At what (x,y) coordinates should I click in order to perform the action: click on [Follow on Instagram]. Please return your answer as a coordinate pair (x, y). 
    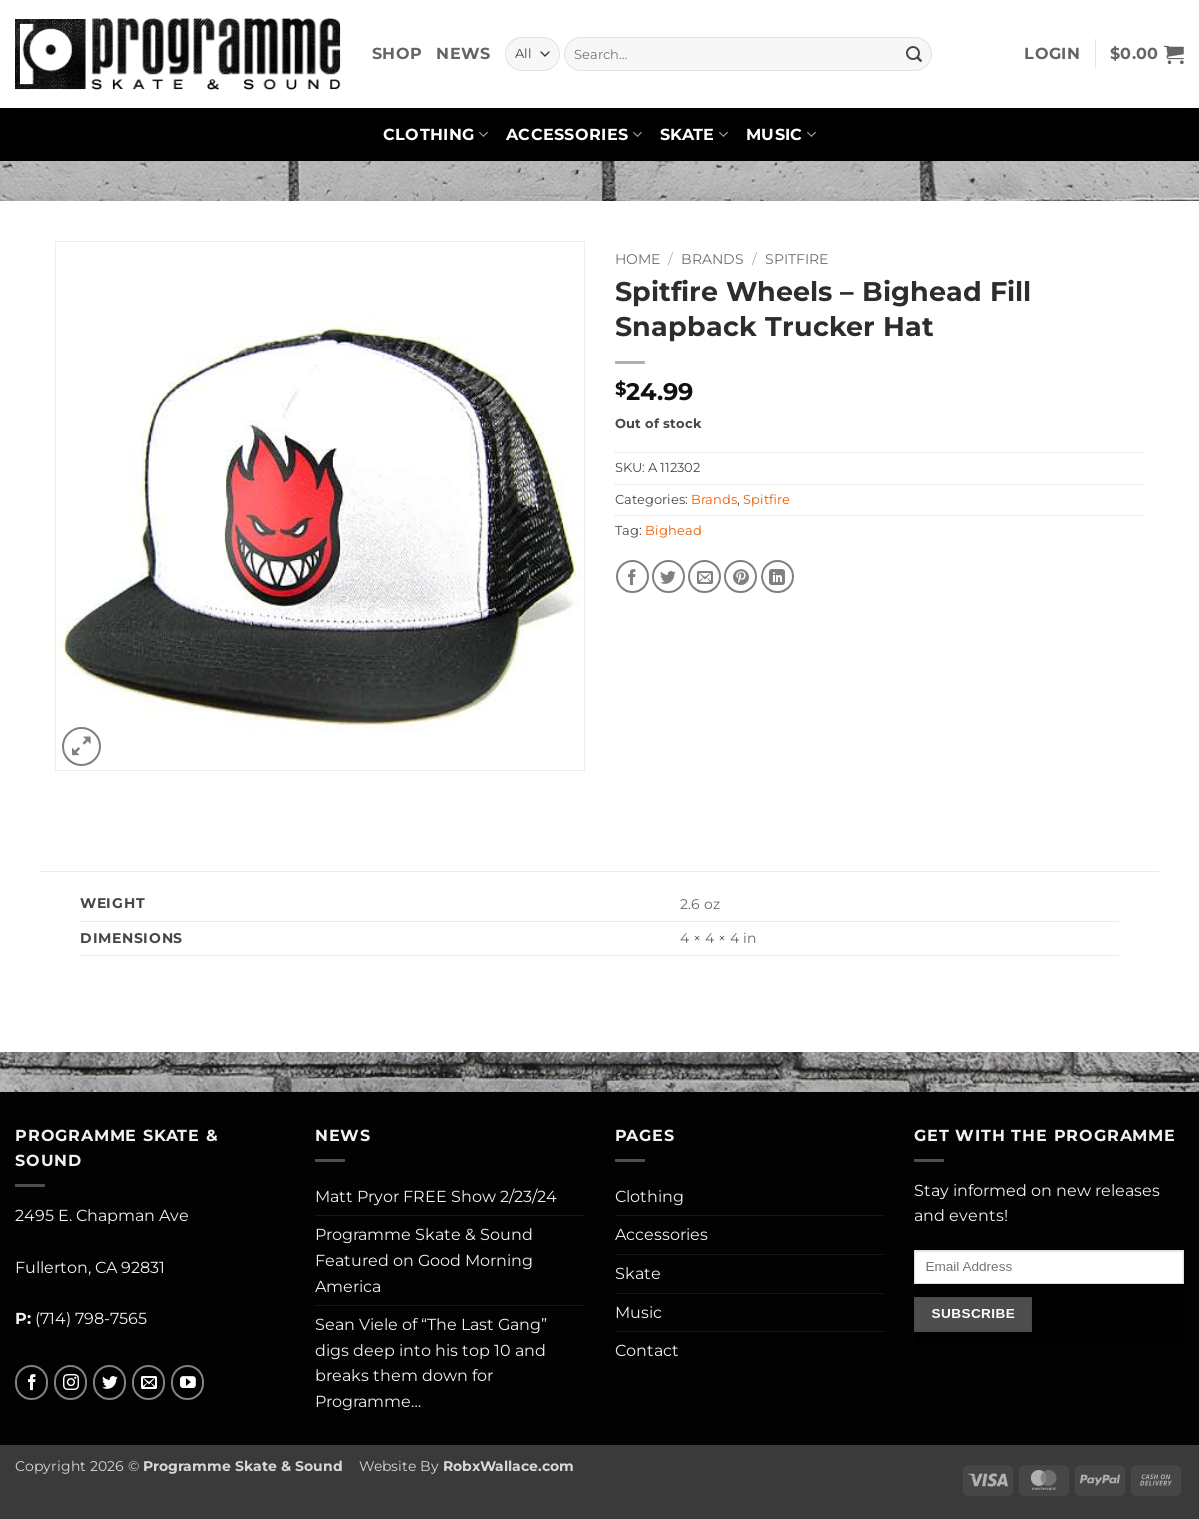
    Looking at the image, I should click on (70, 1382).